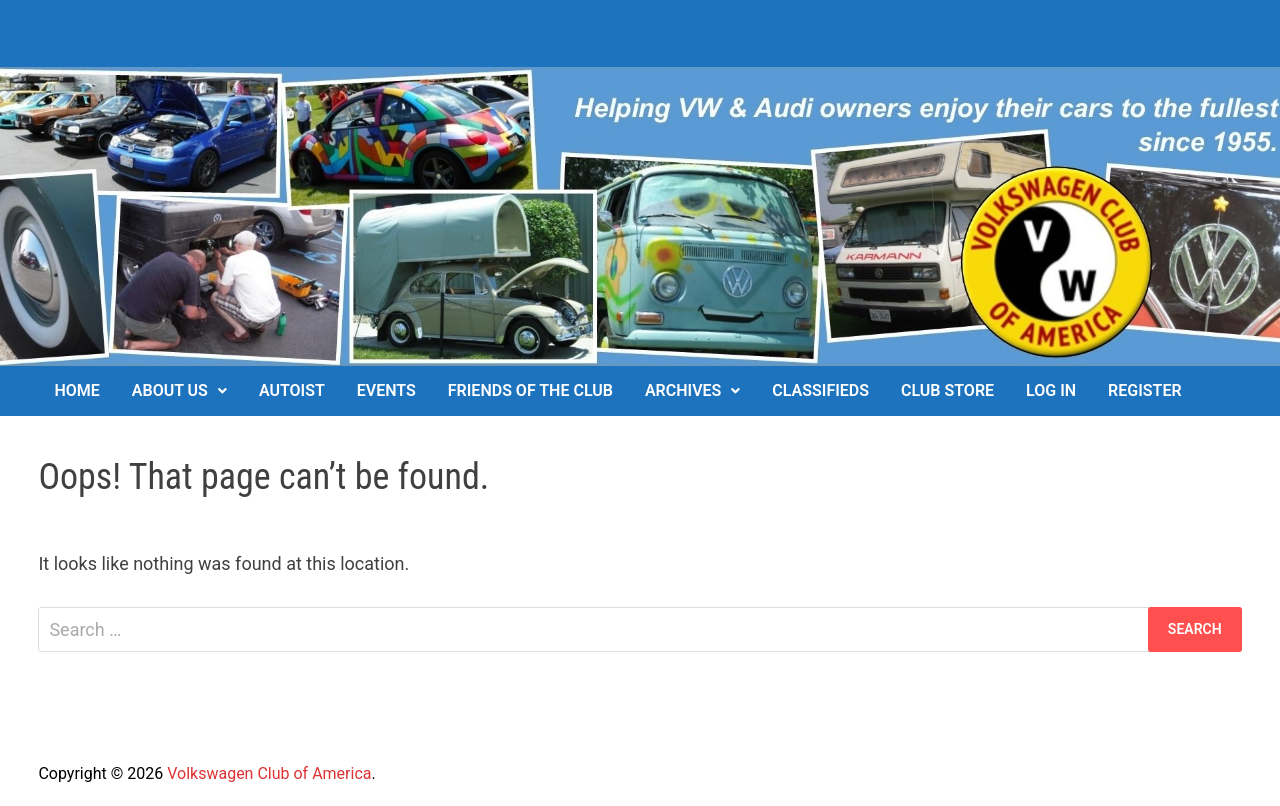 This screenshot has width=1280, height=806. I want to click on Club Store, so click(947, 390).